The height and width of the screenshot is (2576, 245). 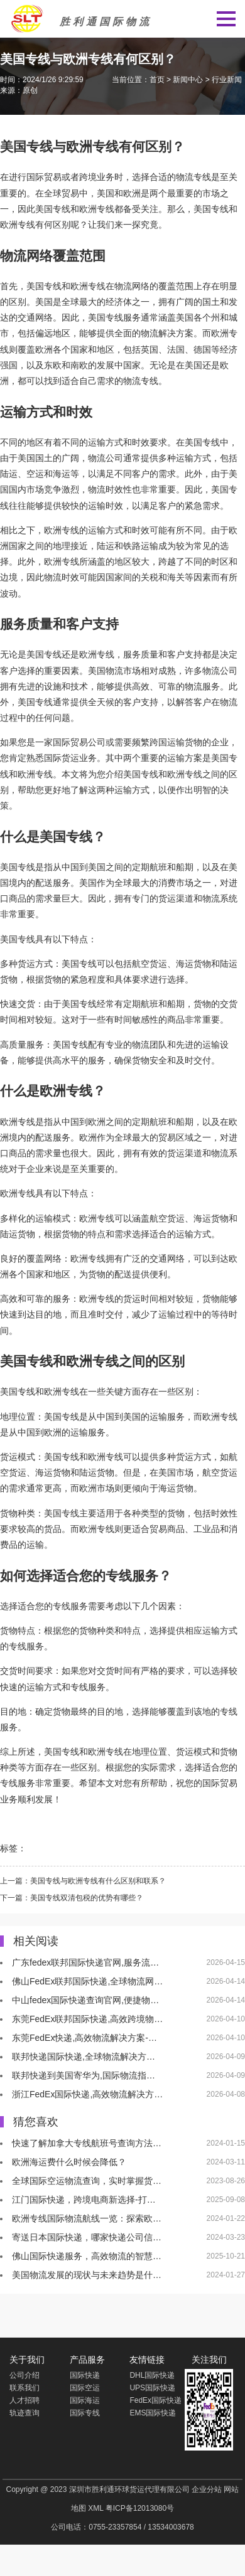 I want to click on 佛山国际快递服务，高效物流的智慧…, so click(x=86, y=2256).